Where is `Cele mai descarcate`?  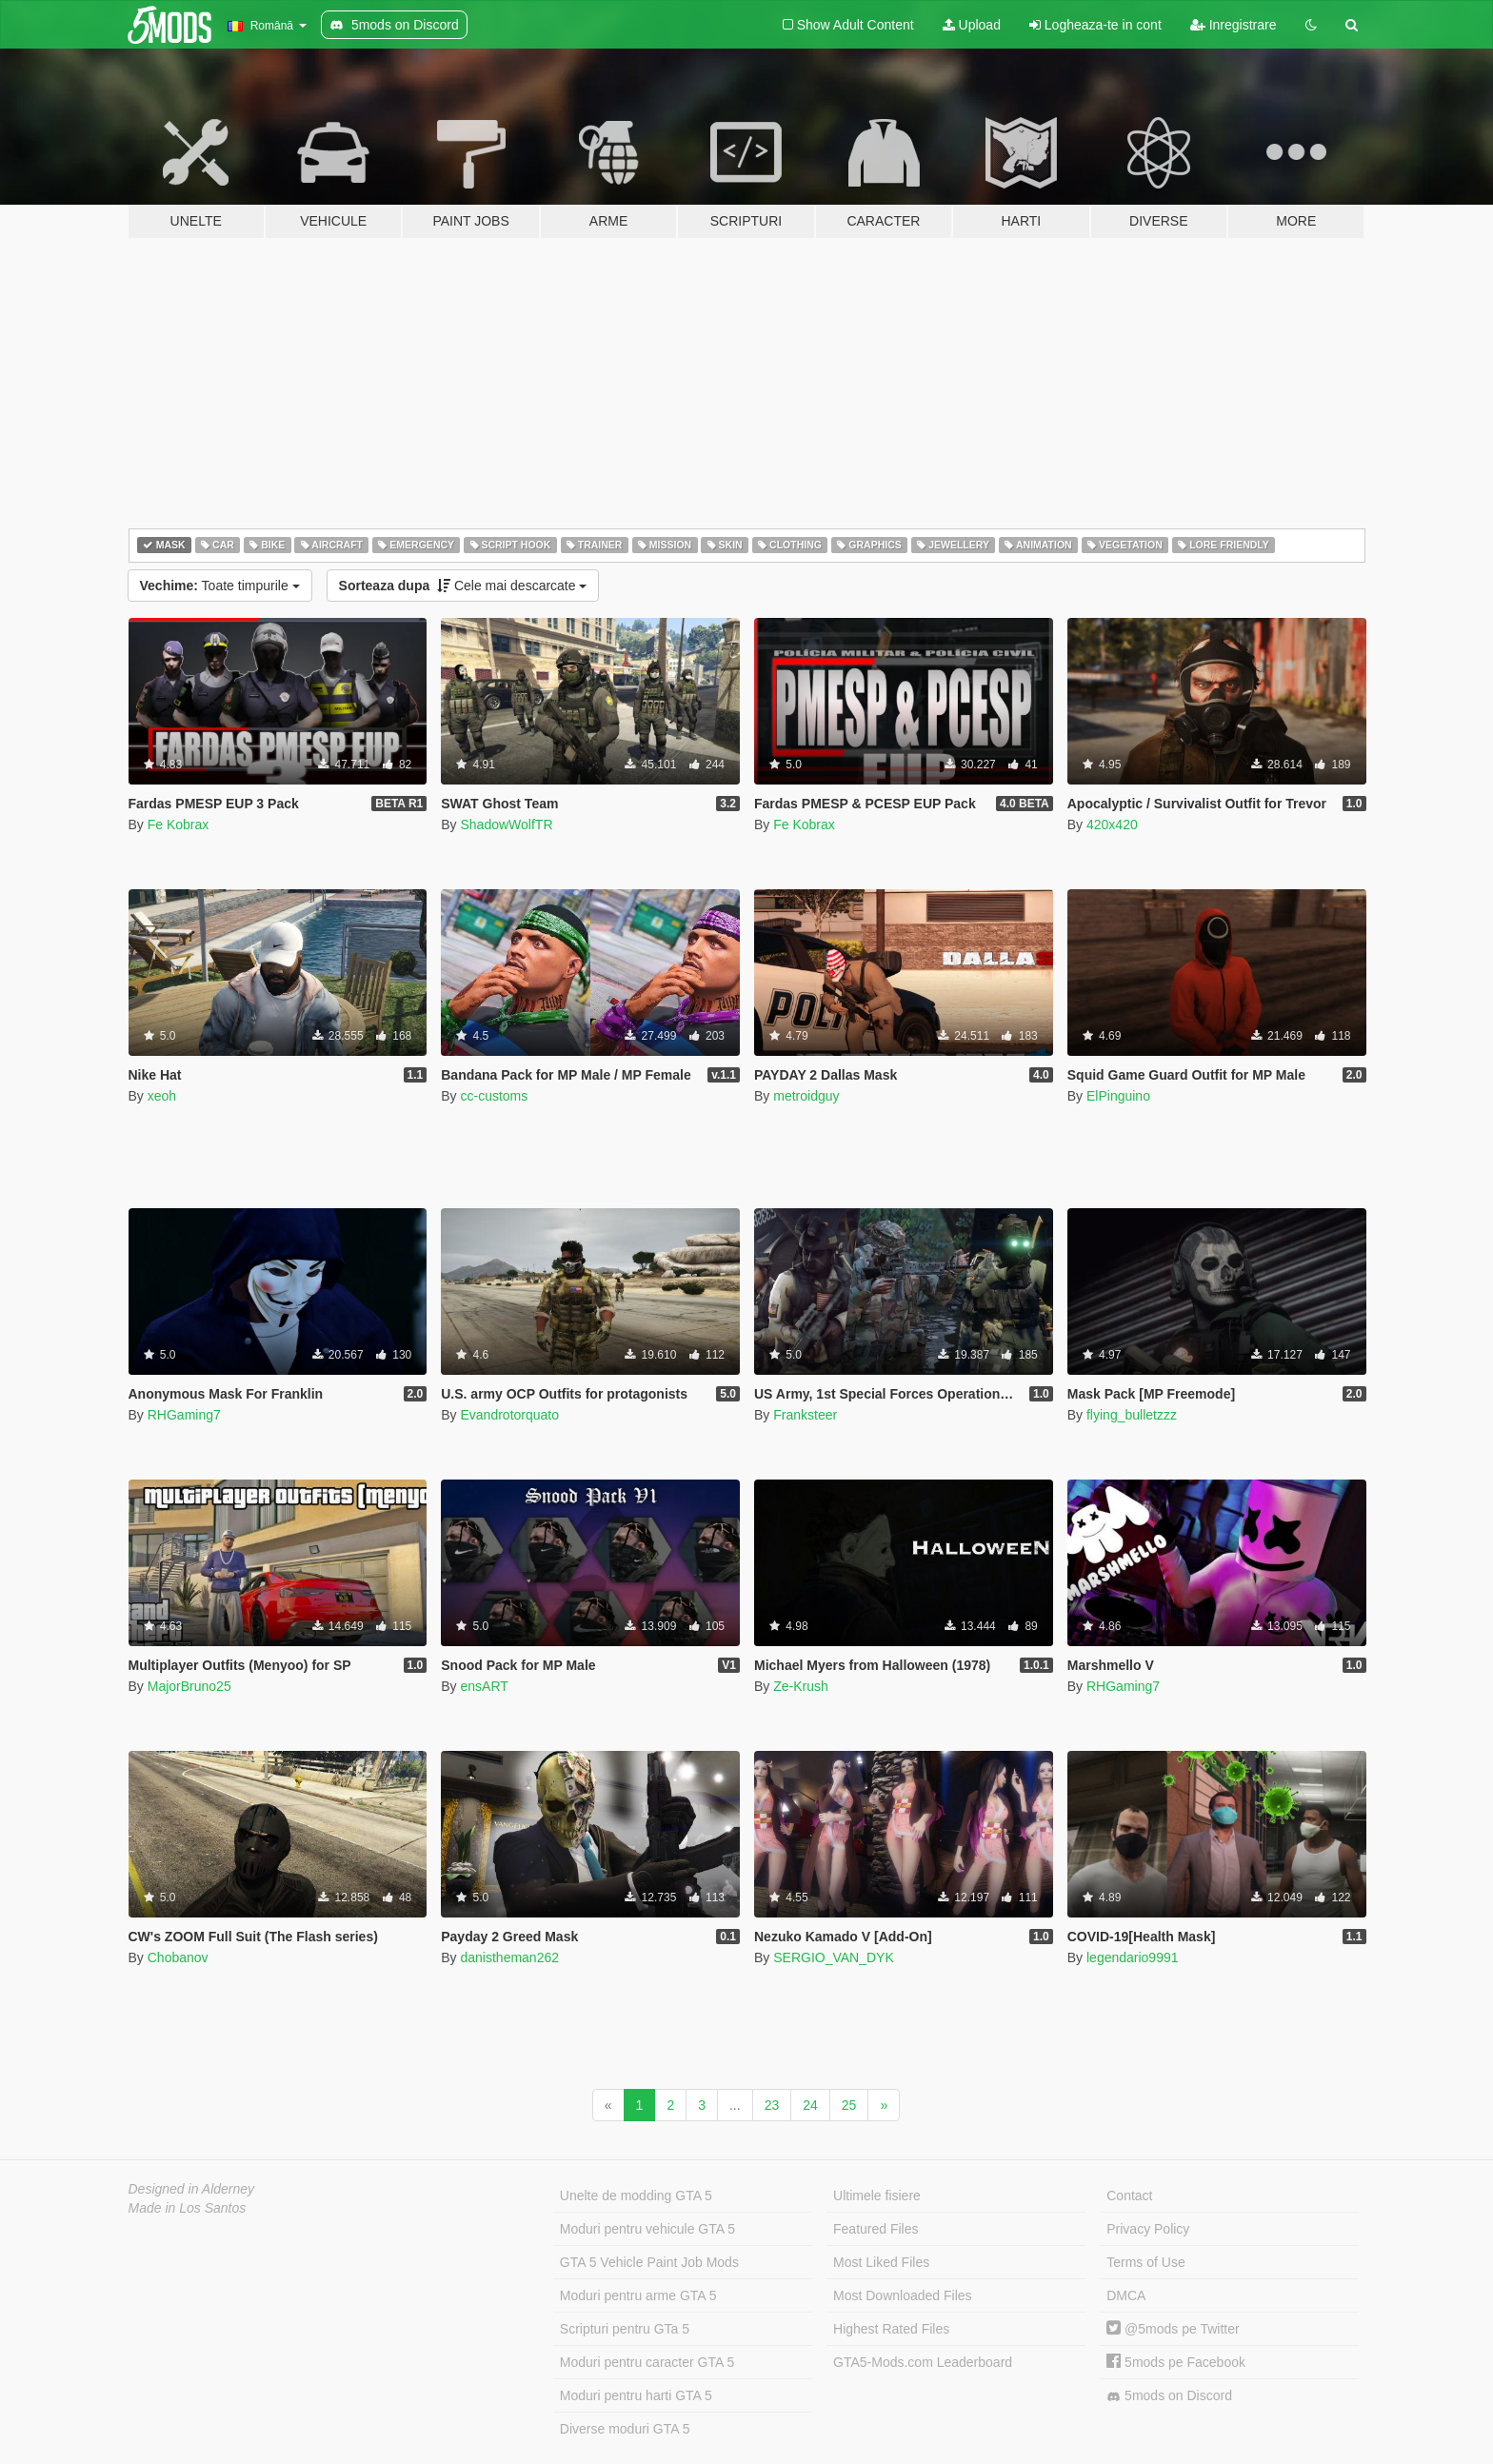 Cele mai descarcate is located at coordinates (463, 585).